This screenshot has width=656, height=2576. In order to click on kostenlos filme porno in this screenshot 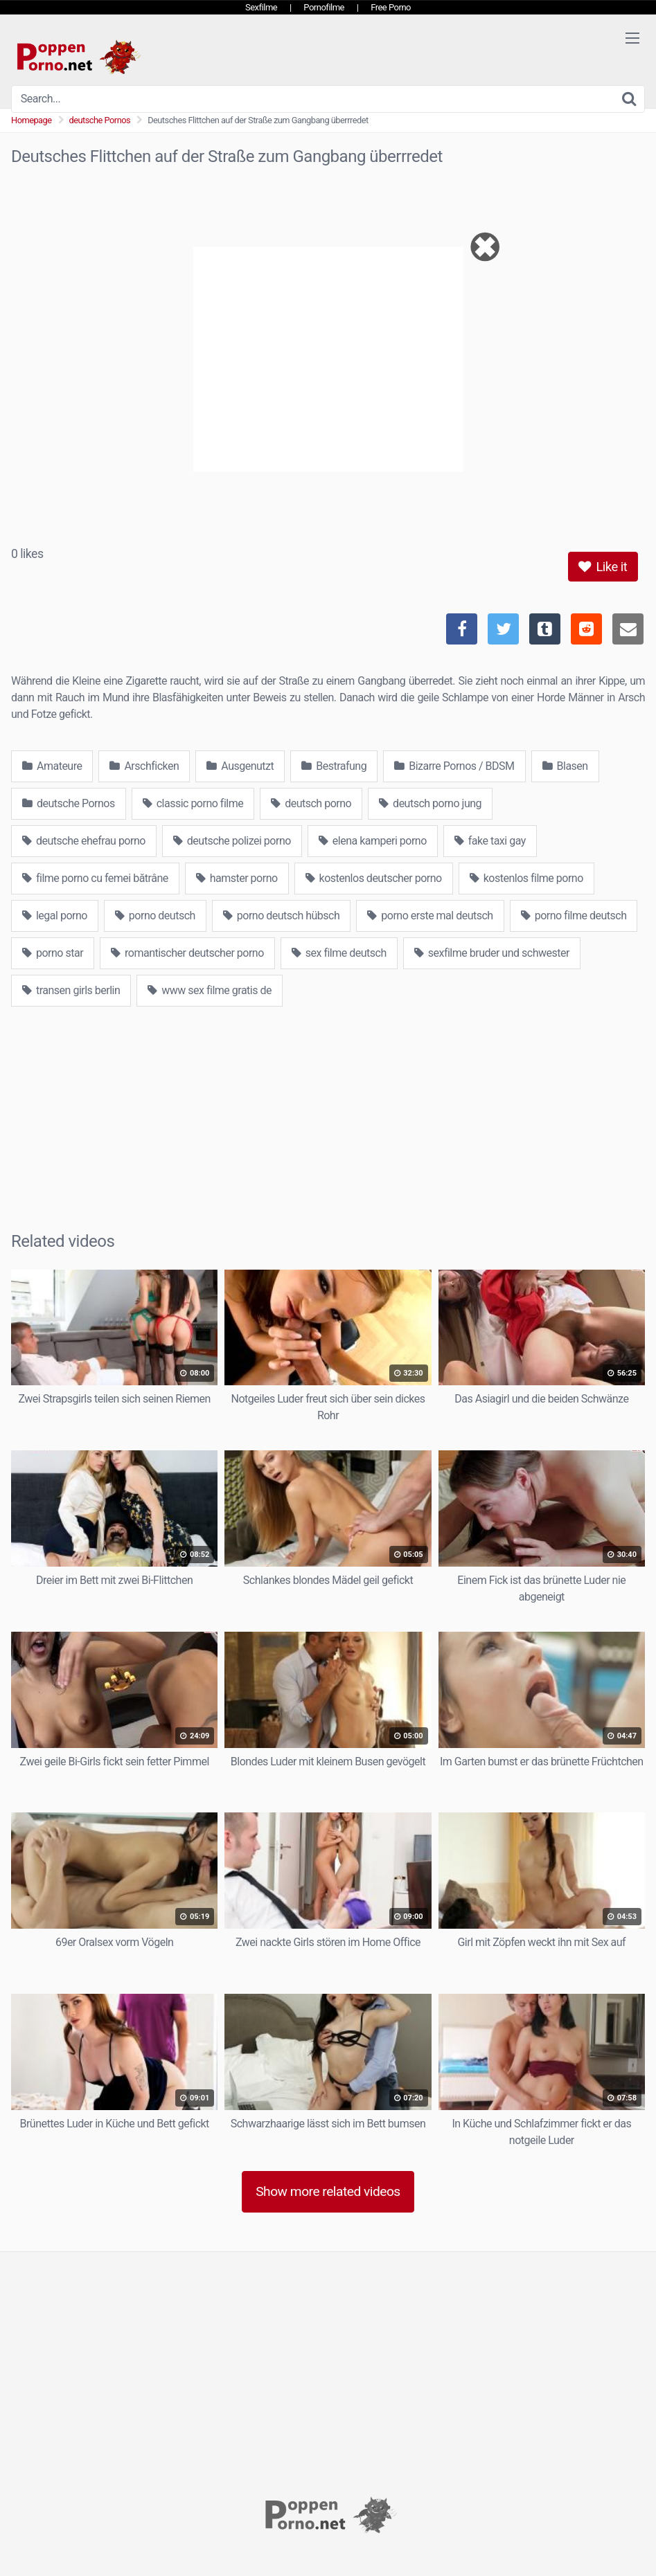, I will do `click(526, 878)`.